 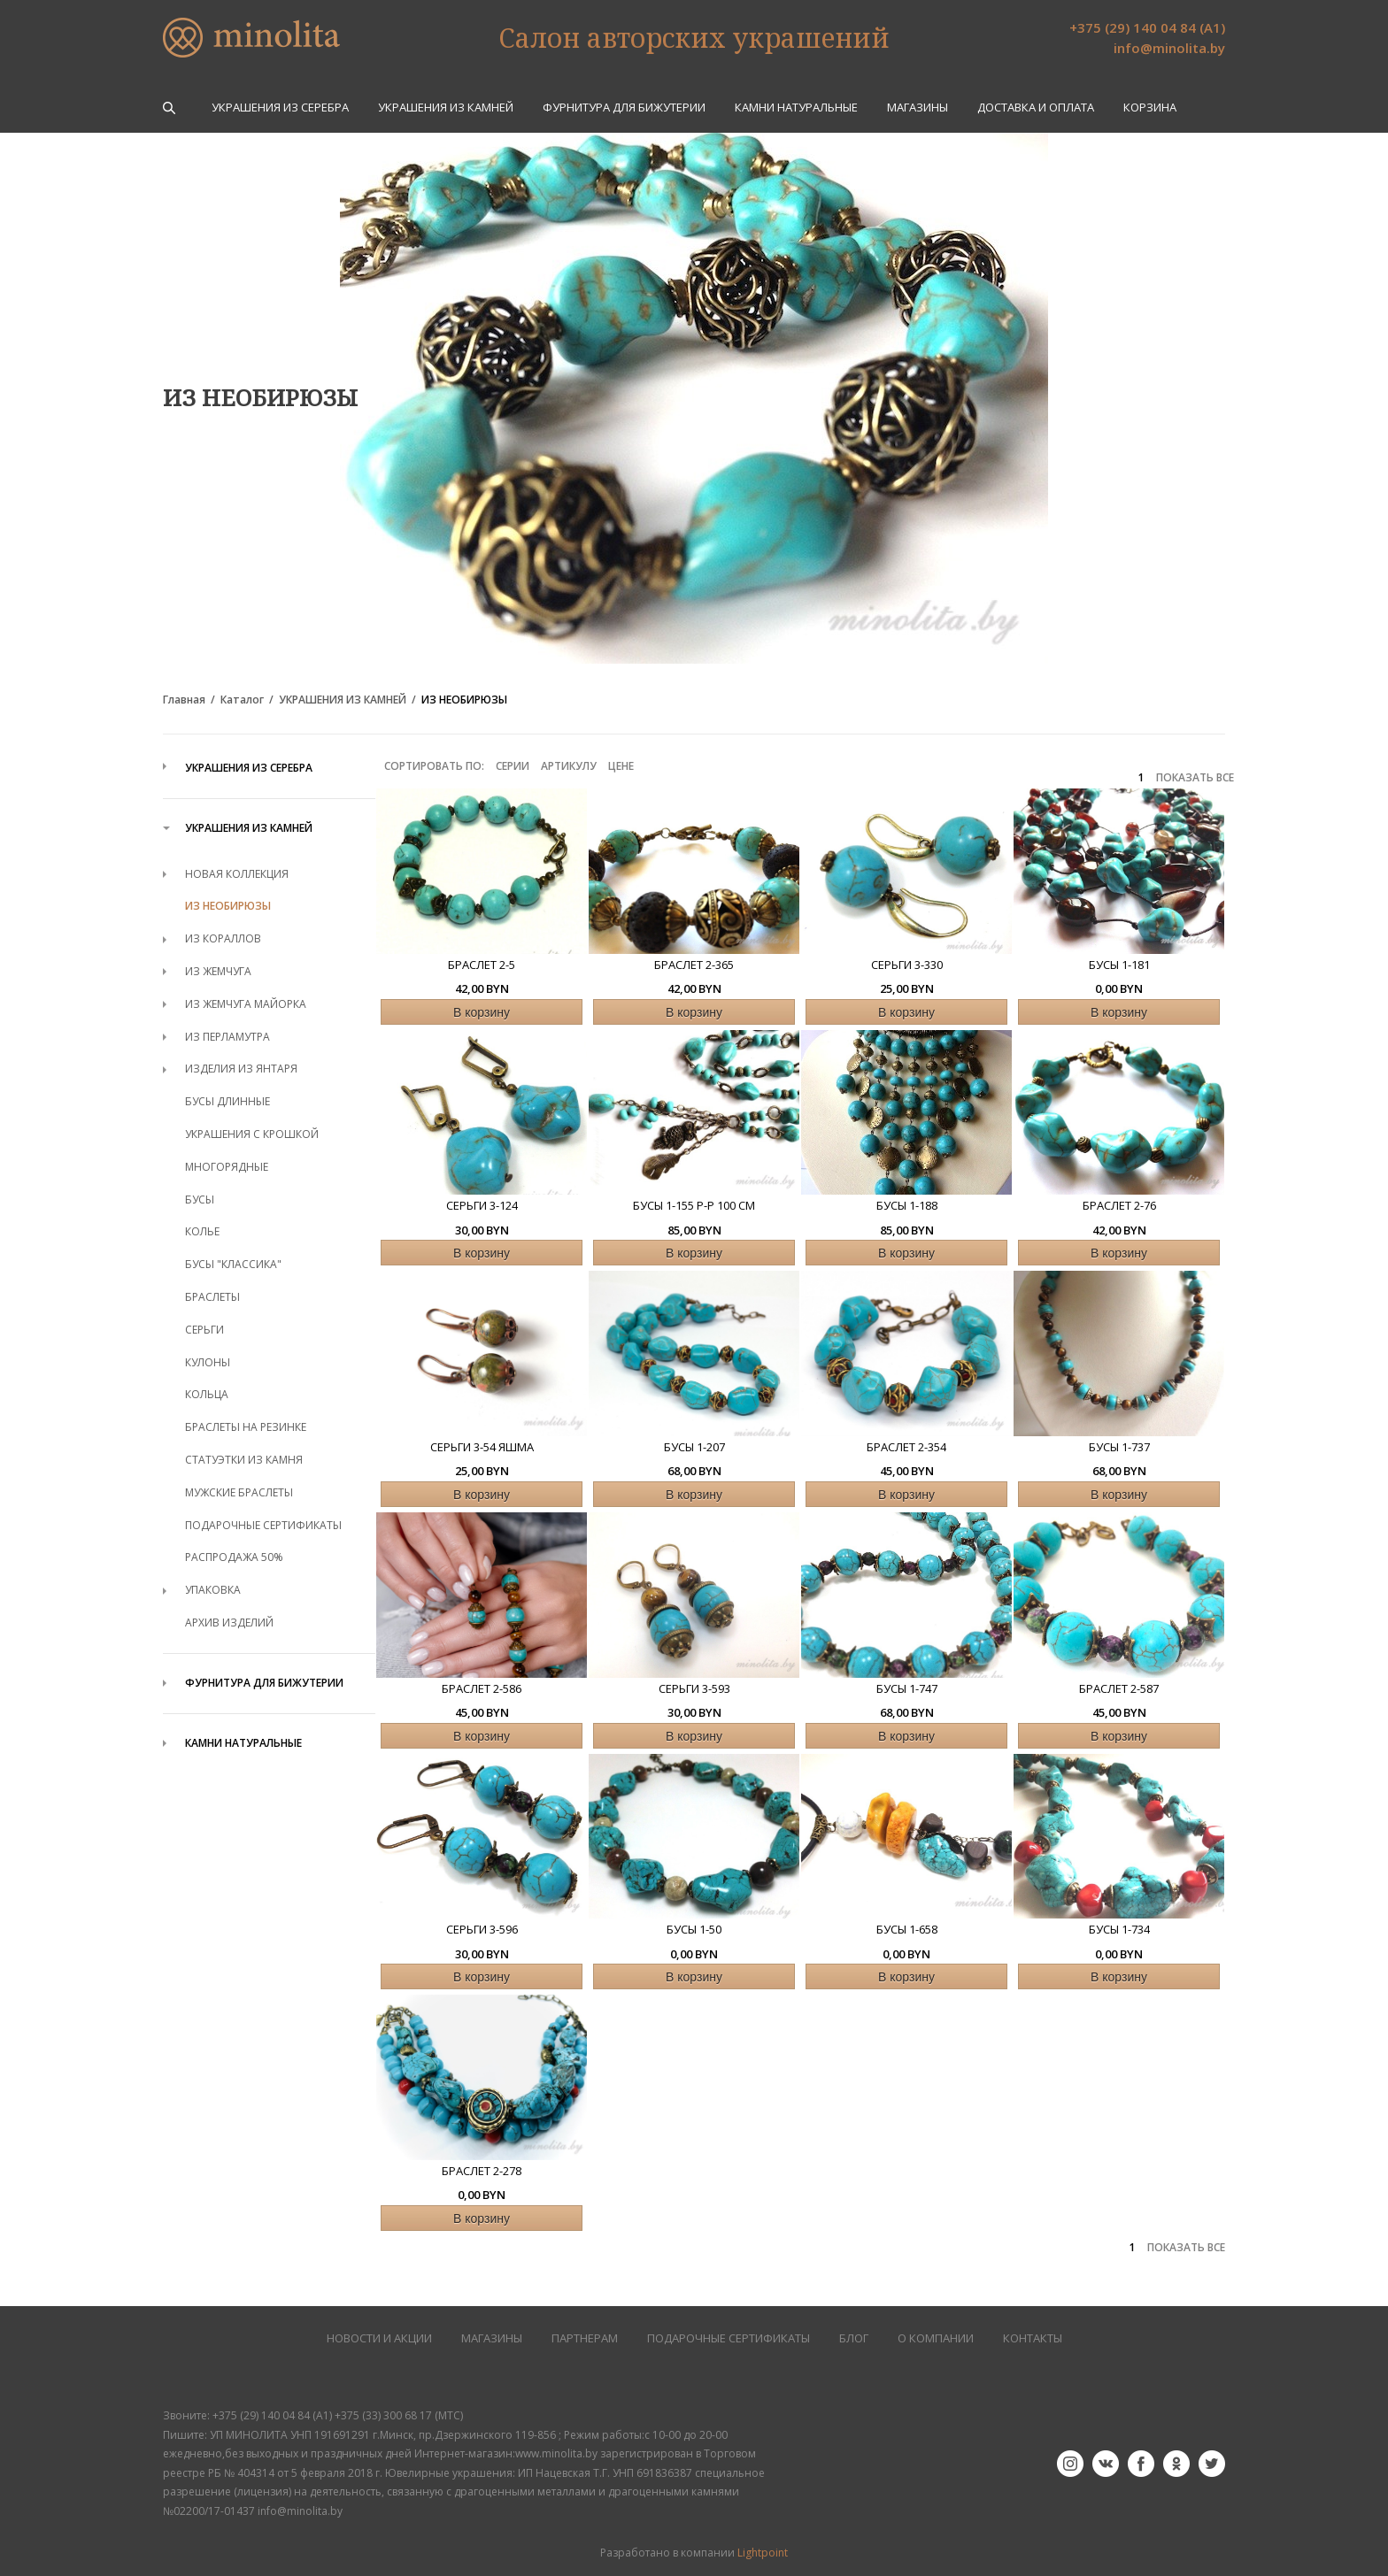 What do you see at coordinates (226, 1166) in the screenshot?
I see `МНОГОРЯДНЫЕ` at bounding box center [226, 1166].